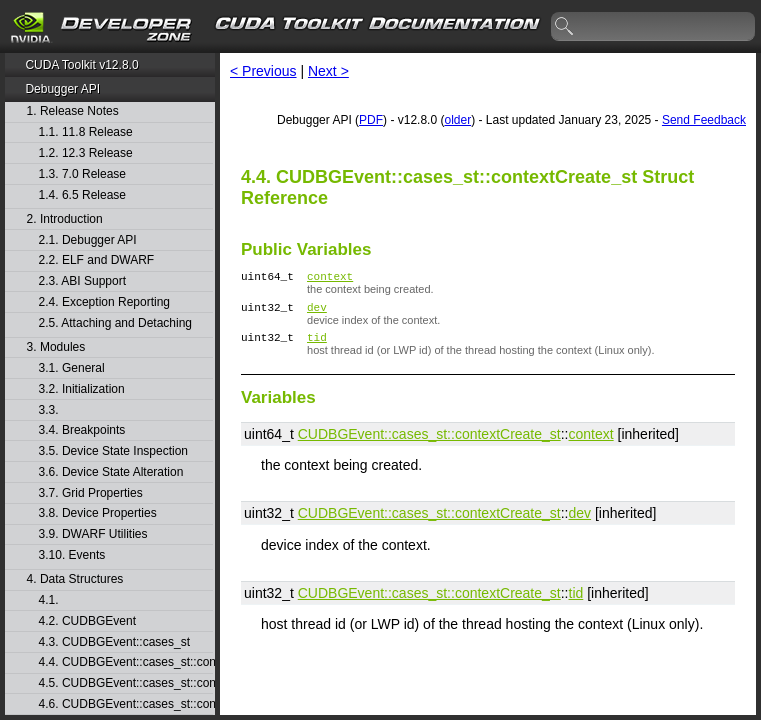  Describe the element at coordinates (86, 153) in the screenshot. I see `1.2. 12.3 Release` at that location.